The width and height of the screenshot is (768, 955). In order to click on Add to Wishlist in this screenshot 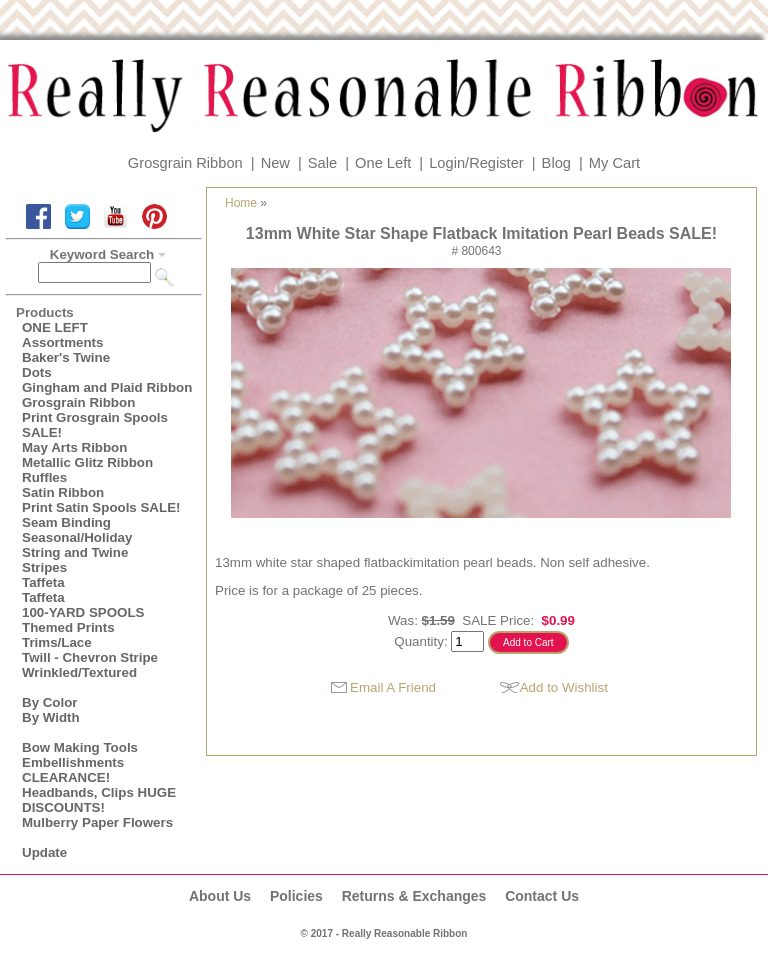, I will do `click(564, 687)`.